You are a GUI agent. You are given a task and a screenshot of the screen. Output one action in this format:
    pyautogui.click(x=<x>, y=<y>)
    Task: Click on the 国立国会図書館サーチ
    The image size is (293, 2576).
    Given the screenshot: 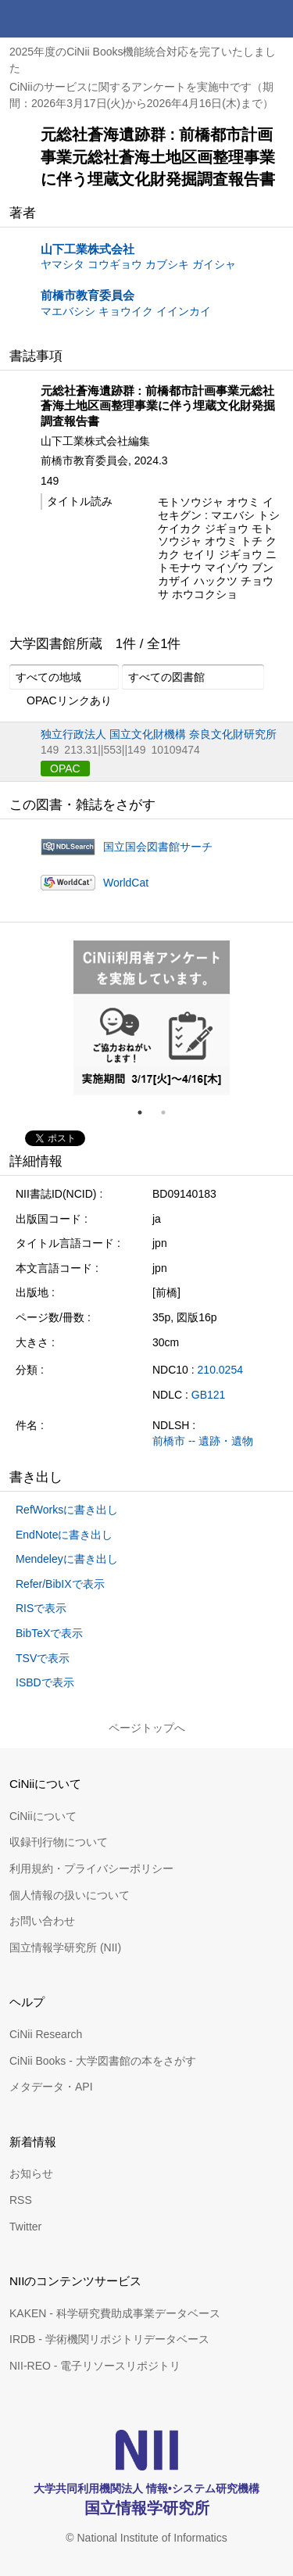 What is the action you would take?
    pyautogui.click(x=158, y=846)
    